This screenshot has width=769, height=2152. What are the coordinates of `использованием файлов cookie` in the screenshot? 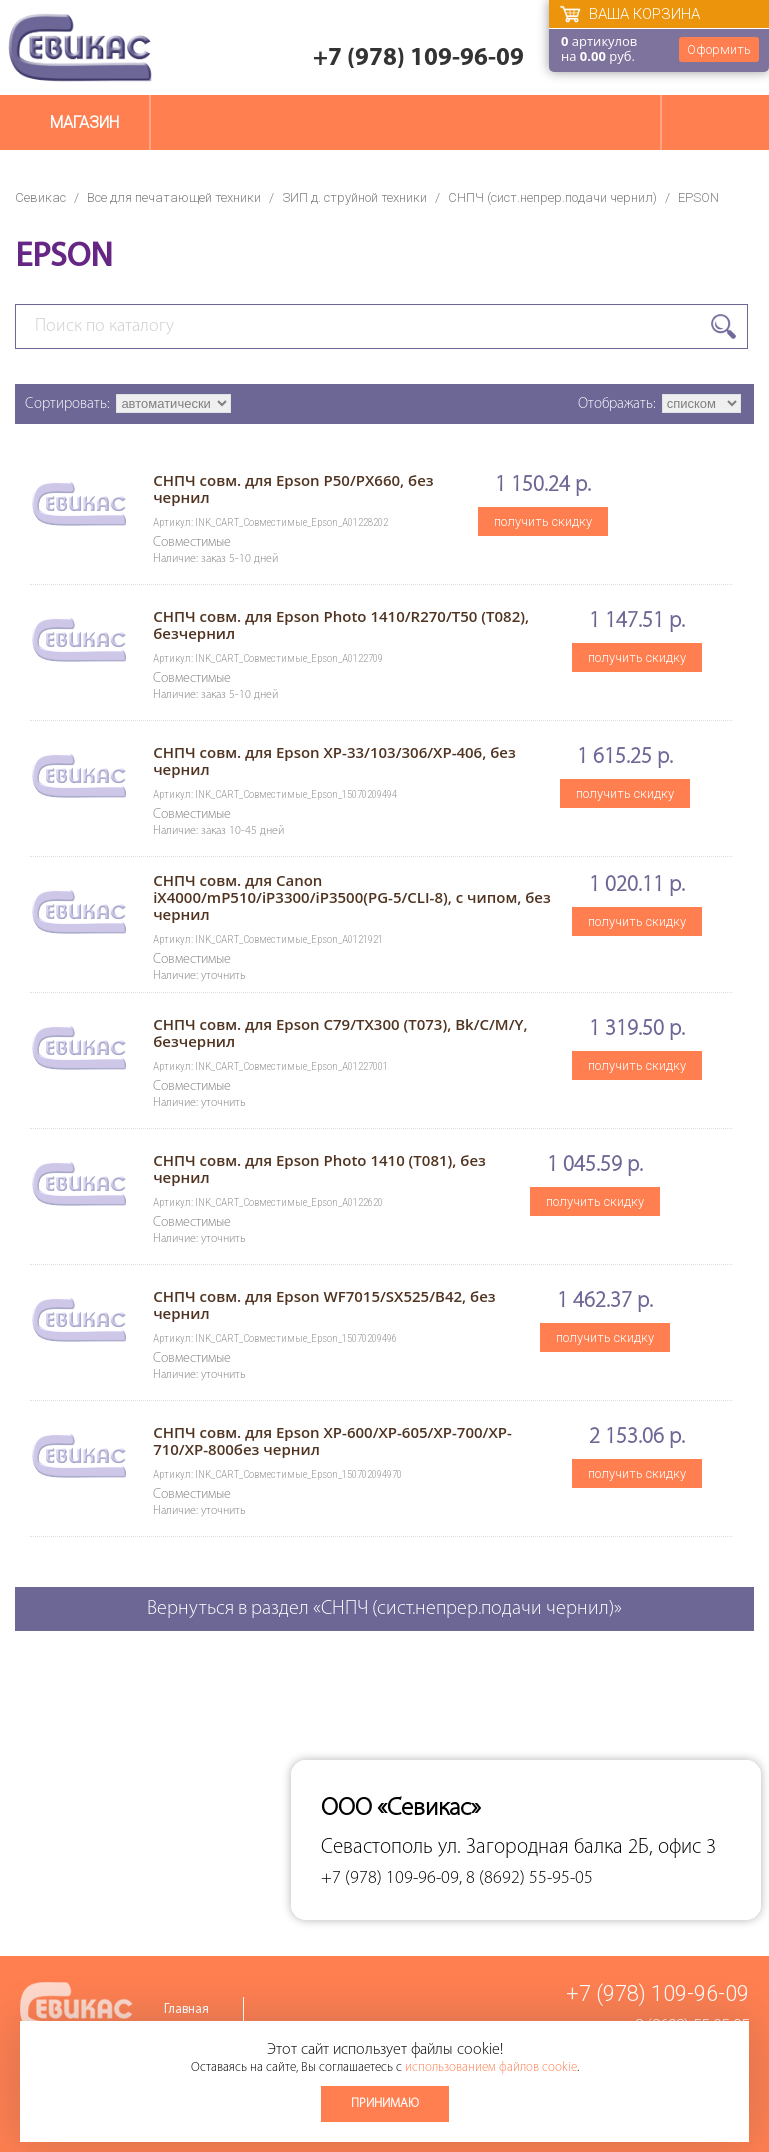 It's located at (491, 2067).